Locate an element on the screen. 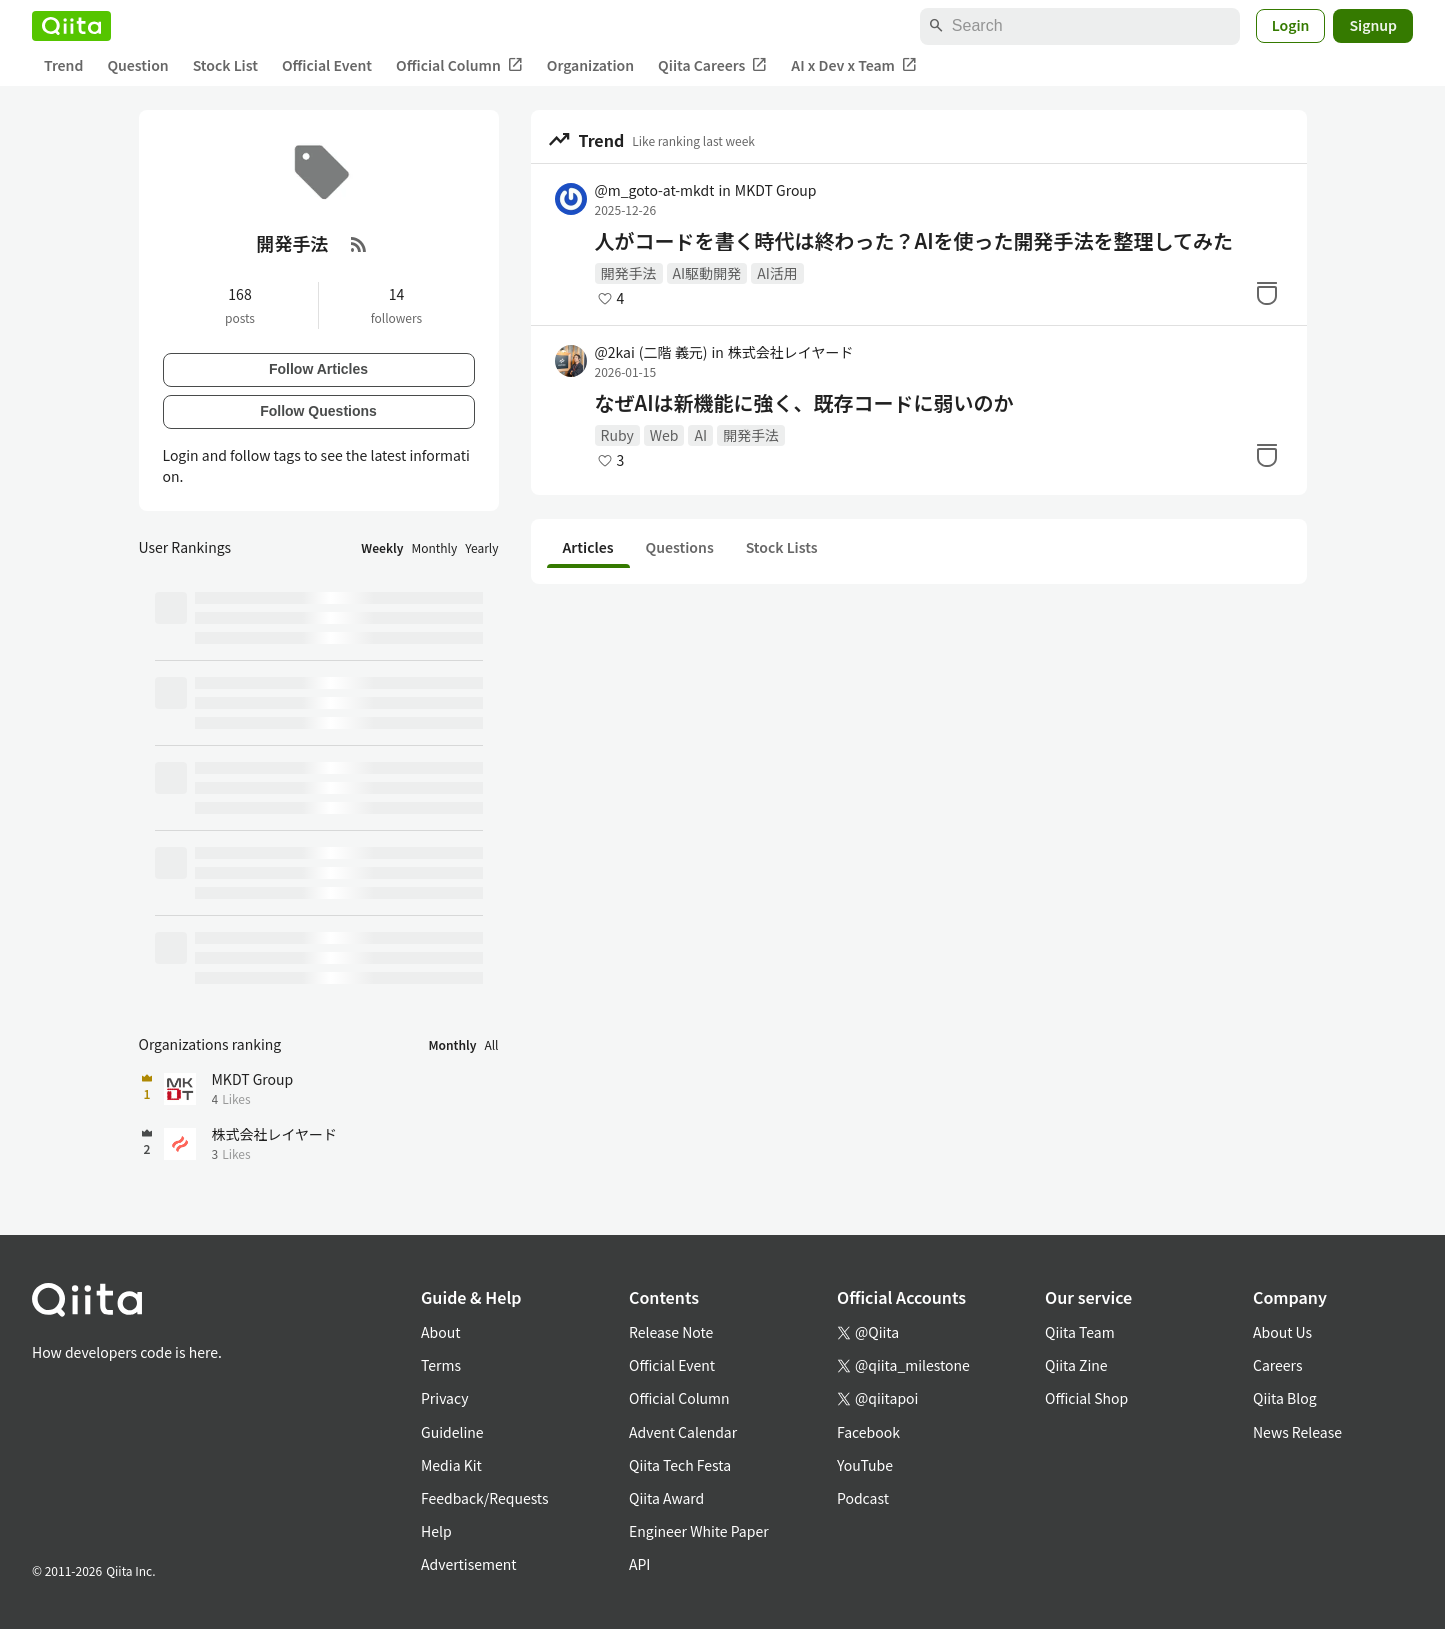  Qiita Award is located at coordinates (666, 1498).